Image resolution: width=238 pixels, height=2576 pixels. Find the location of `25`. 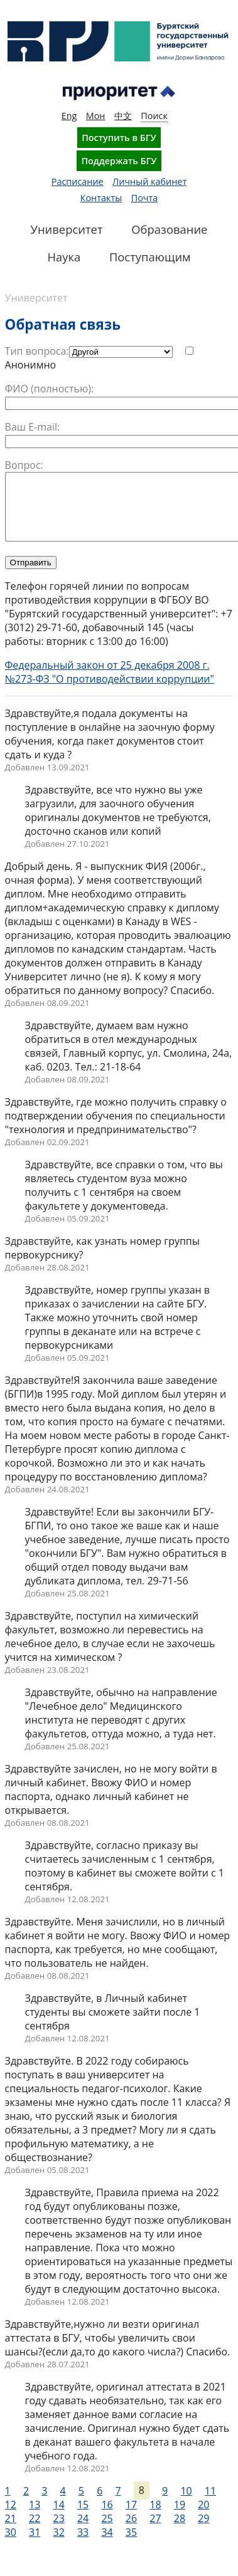

25 is located at coordinates (106, 2531).